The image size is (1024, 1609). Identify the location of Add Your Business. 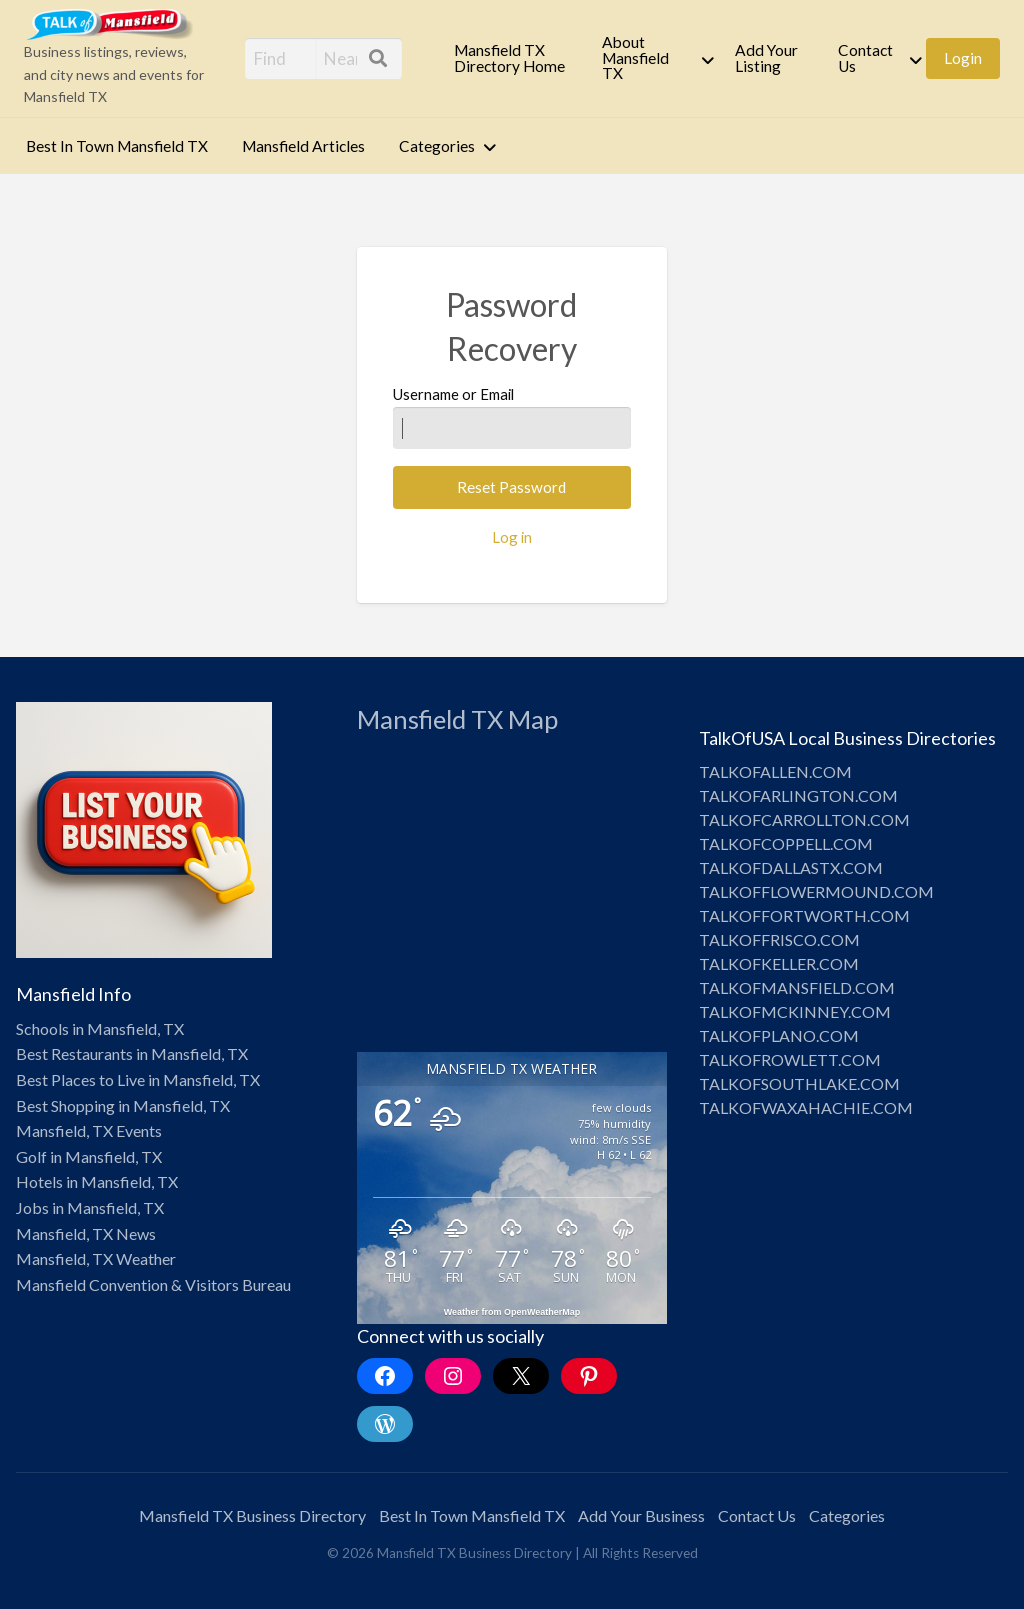
(641, 1515).